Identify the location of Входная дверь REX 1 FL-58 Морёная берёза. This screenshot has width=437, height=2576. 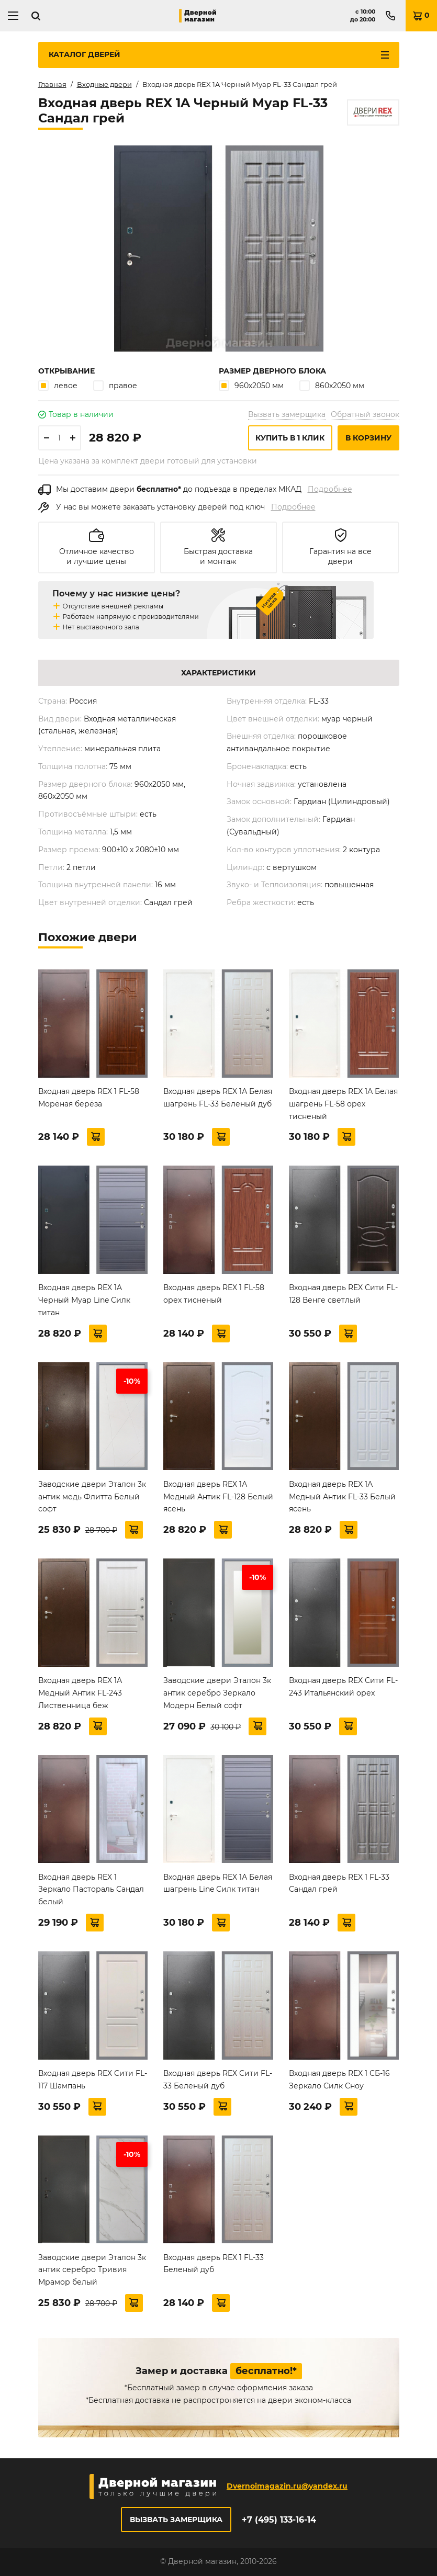
(88, 1098).